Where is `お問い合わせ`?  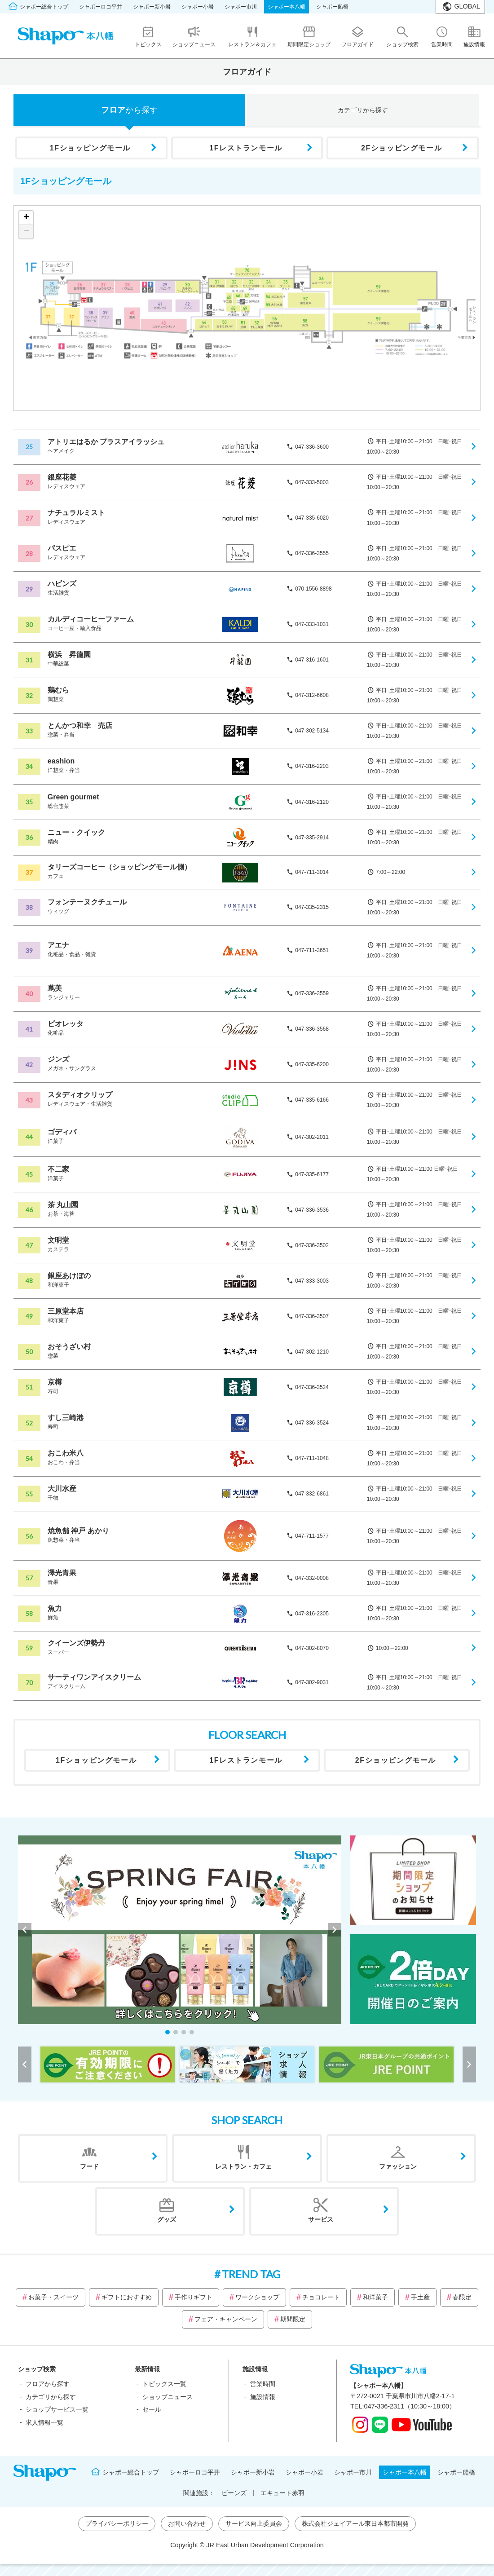 お問い合わせ is located at coordinates (187, 2523).